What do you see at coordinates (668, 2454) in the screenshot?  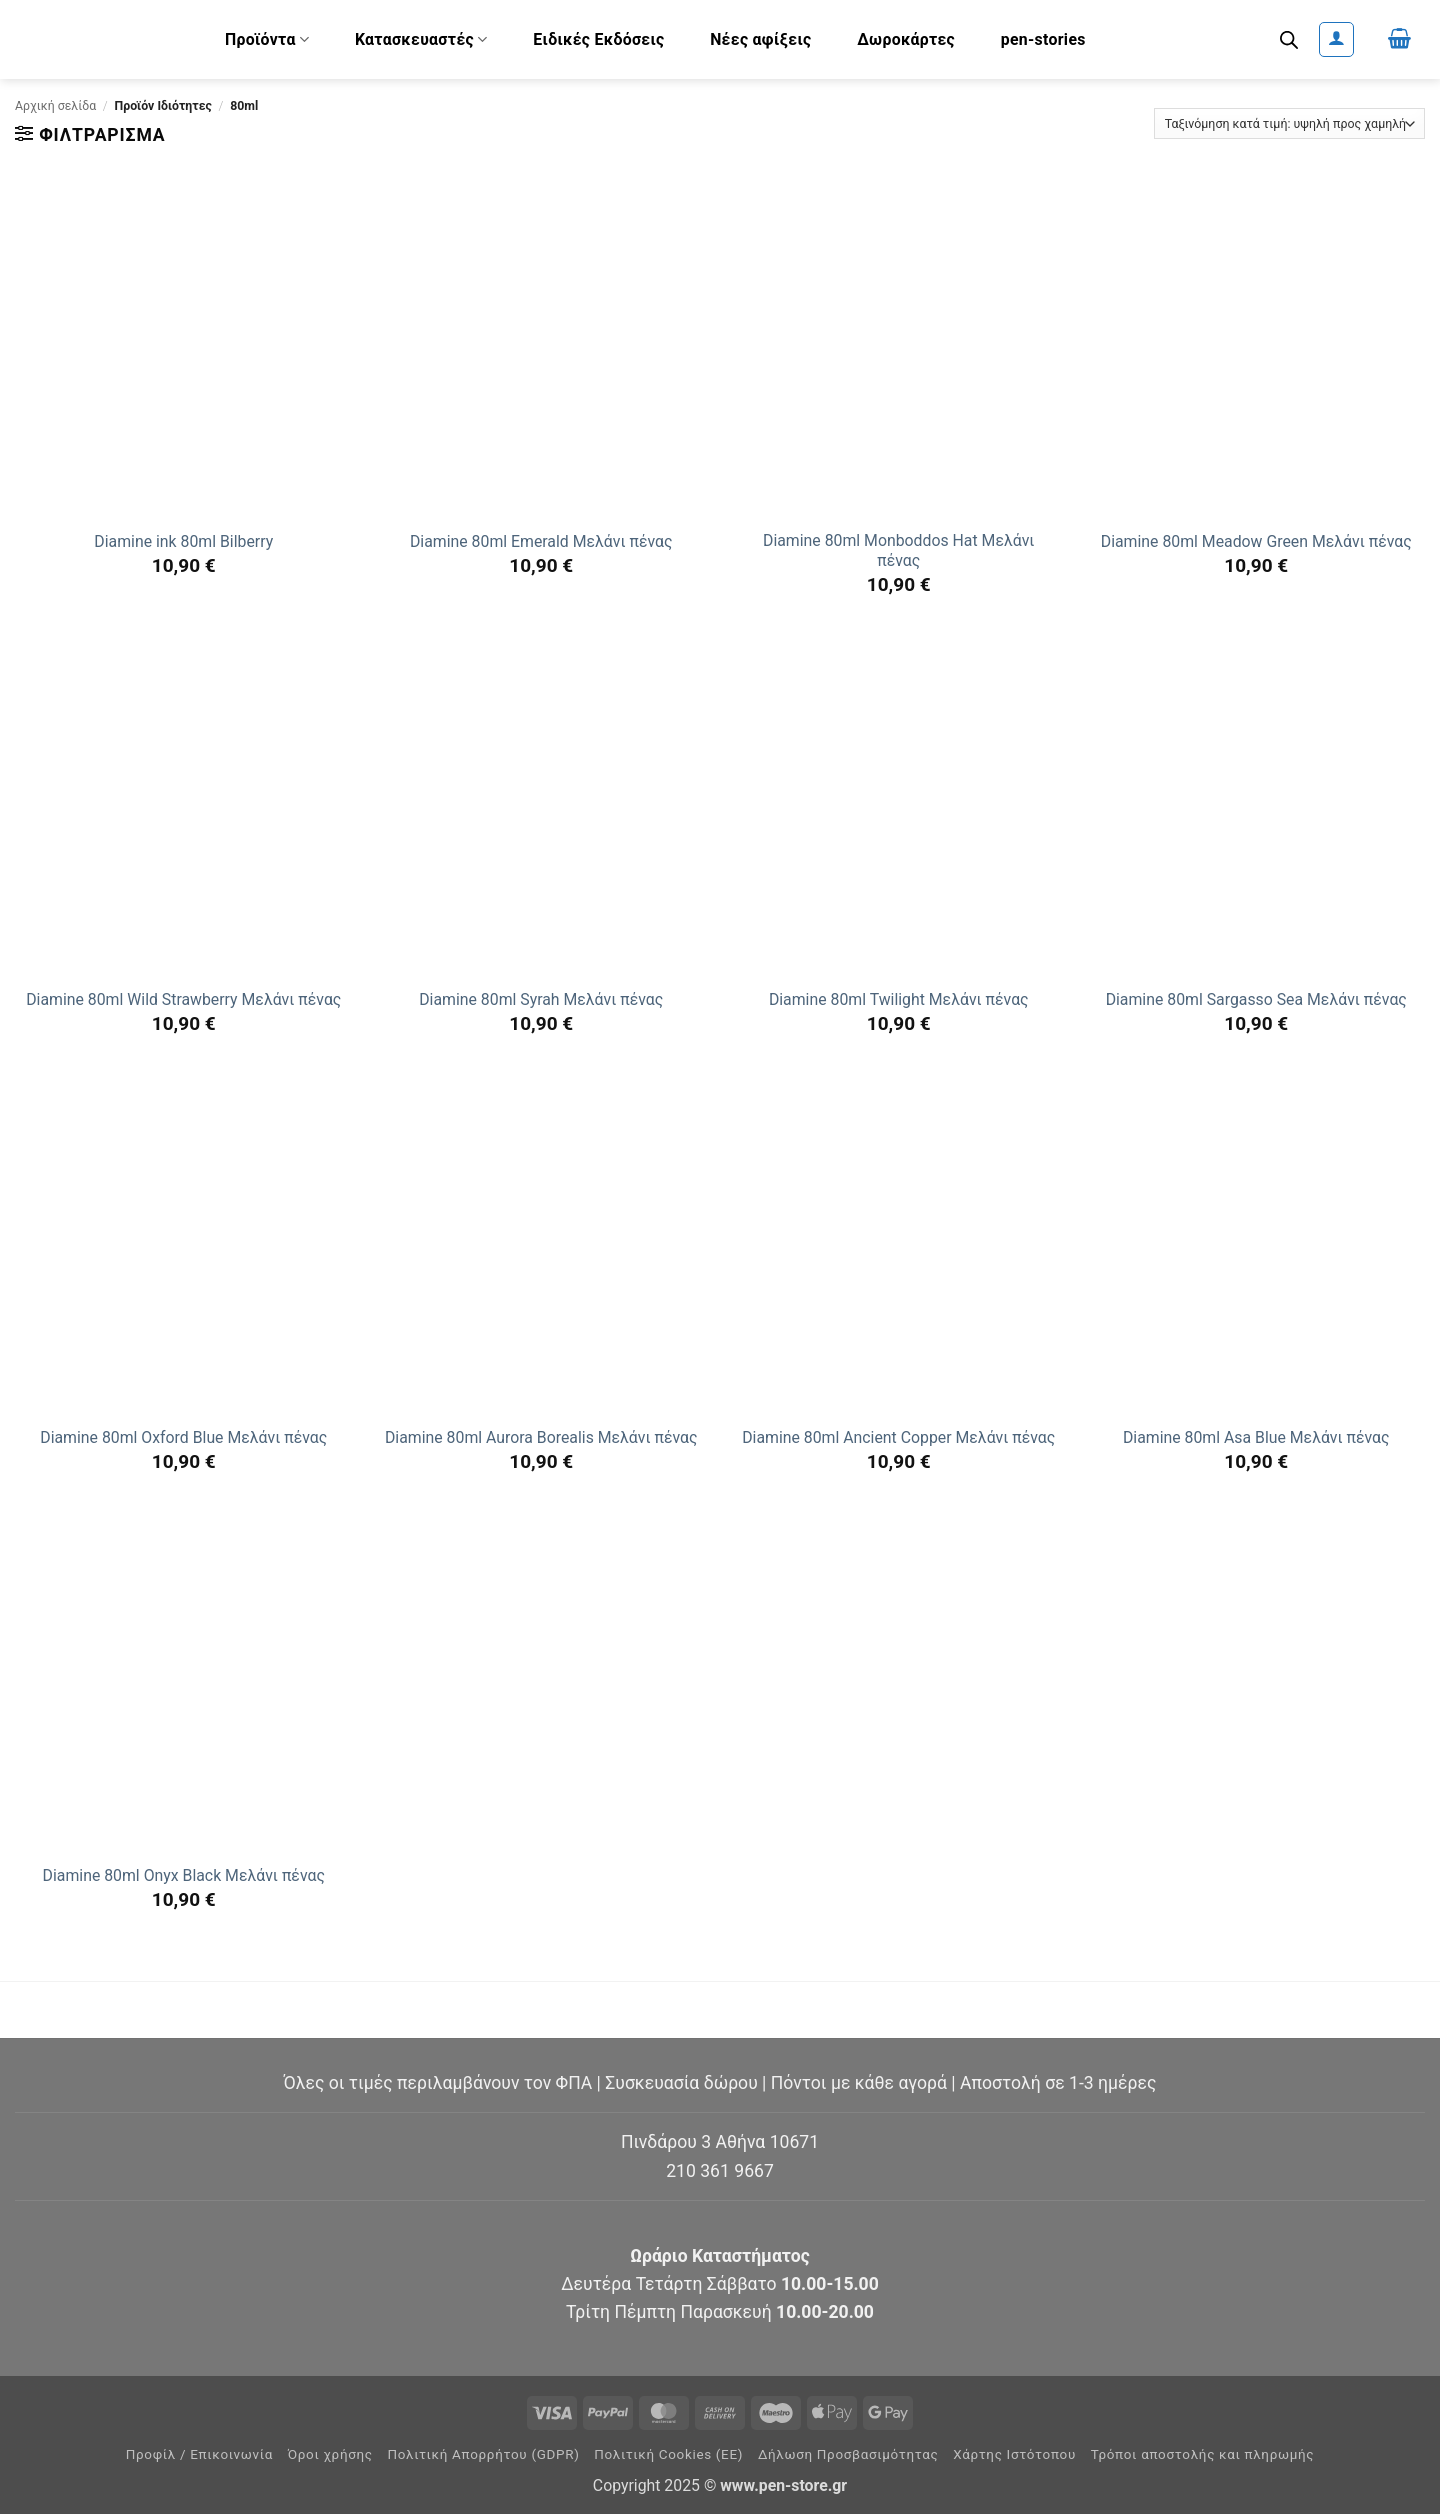 I see `Πολιτική Cookies (ΕΕ)` at bounding box center [668, 2454].